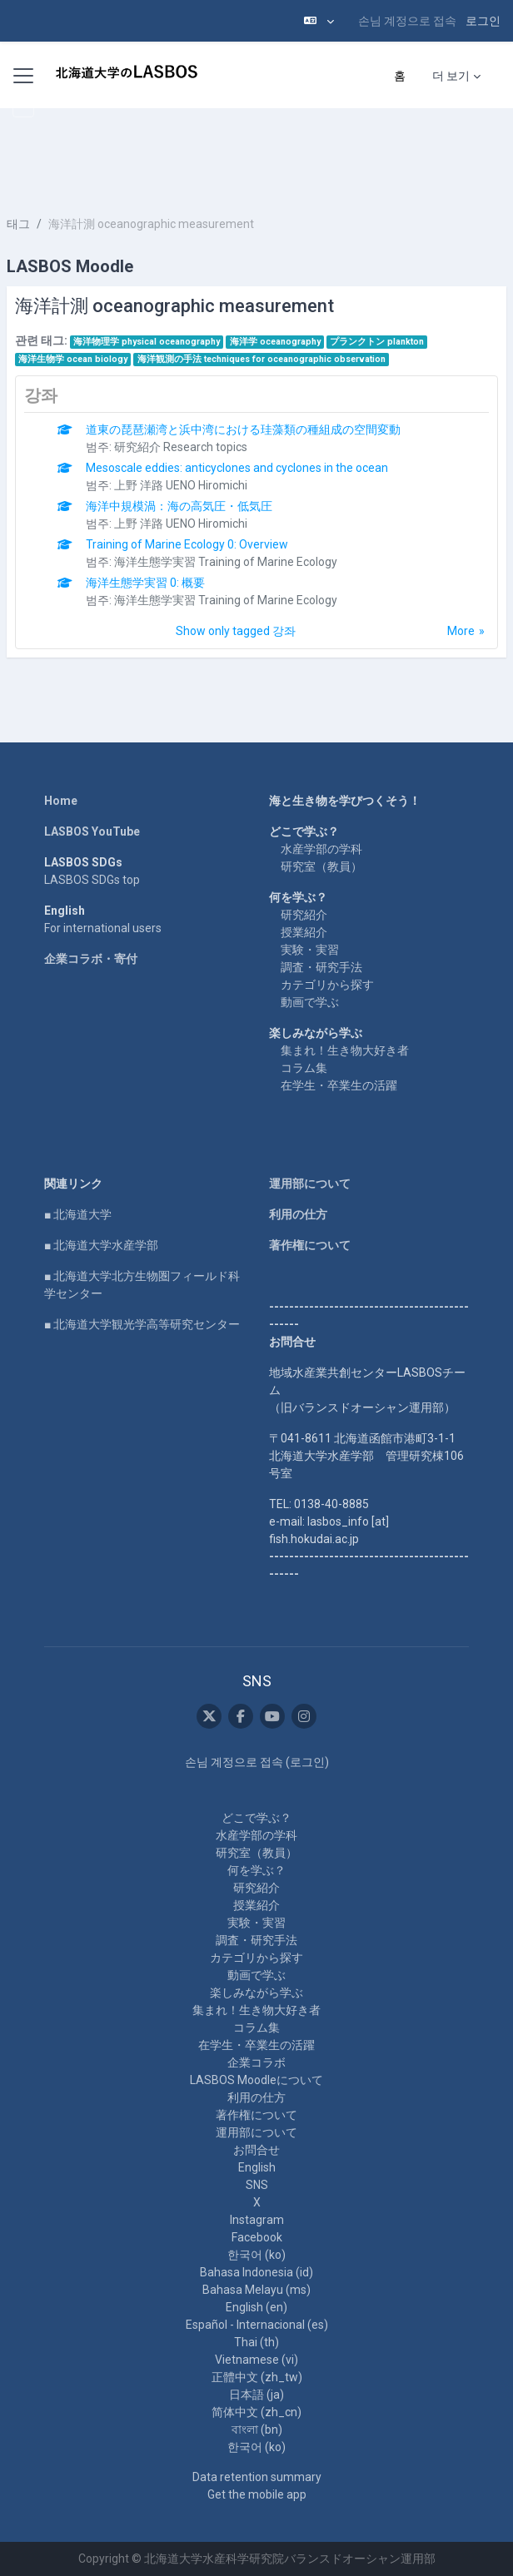 This screenshot has width=513, height=2576. What do you see at coordinates (345, 1050) in the screenshot?
I see `集まれ！生き物大好き者` at bounding box center [345, 1050].